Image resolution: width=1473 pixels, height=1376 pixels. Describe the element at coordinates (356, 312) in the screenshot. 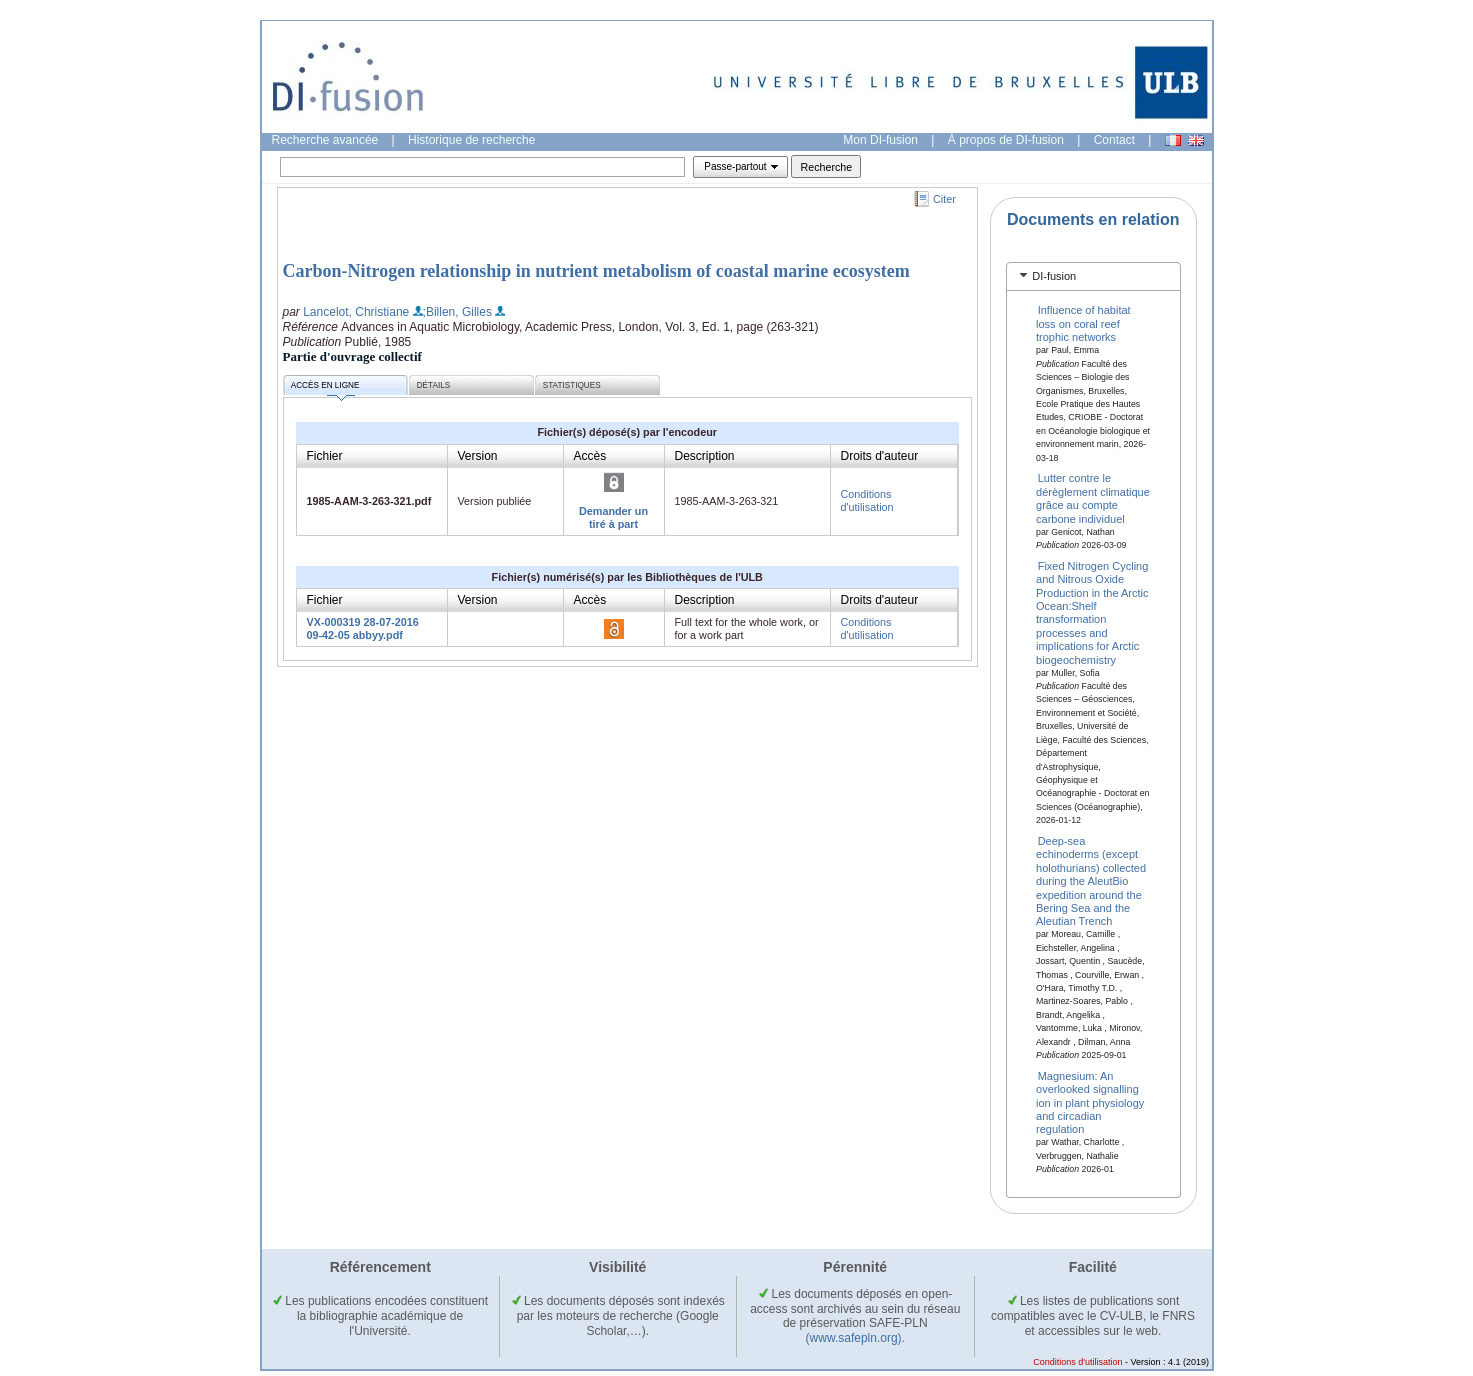

I see `Lancelot, Christiane` at that location.